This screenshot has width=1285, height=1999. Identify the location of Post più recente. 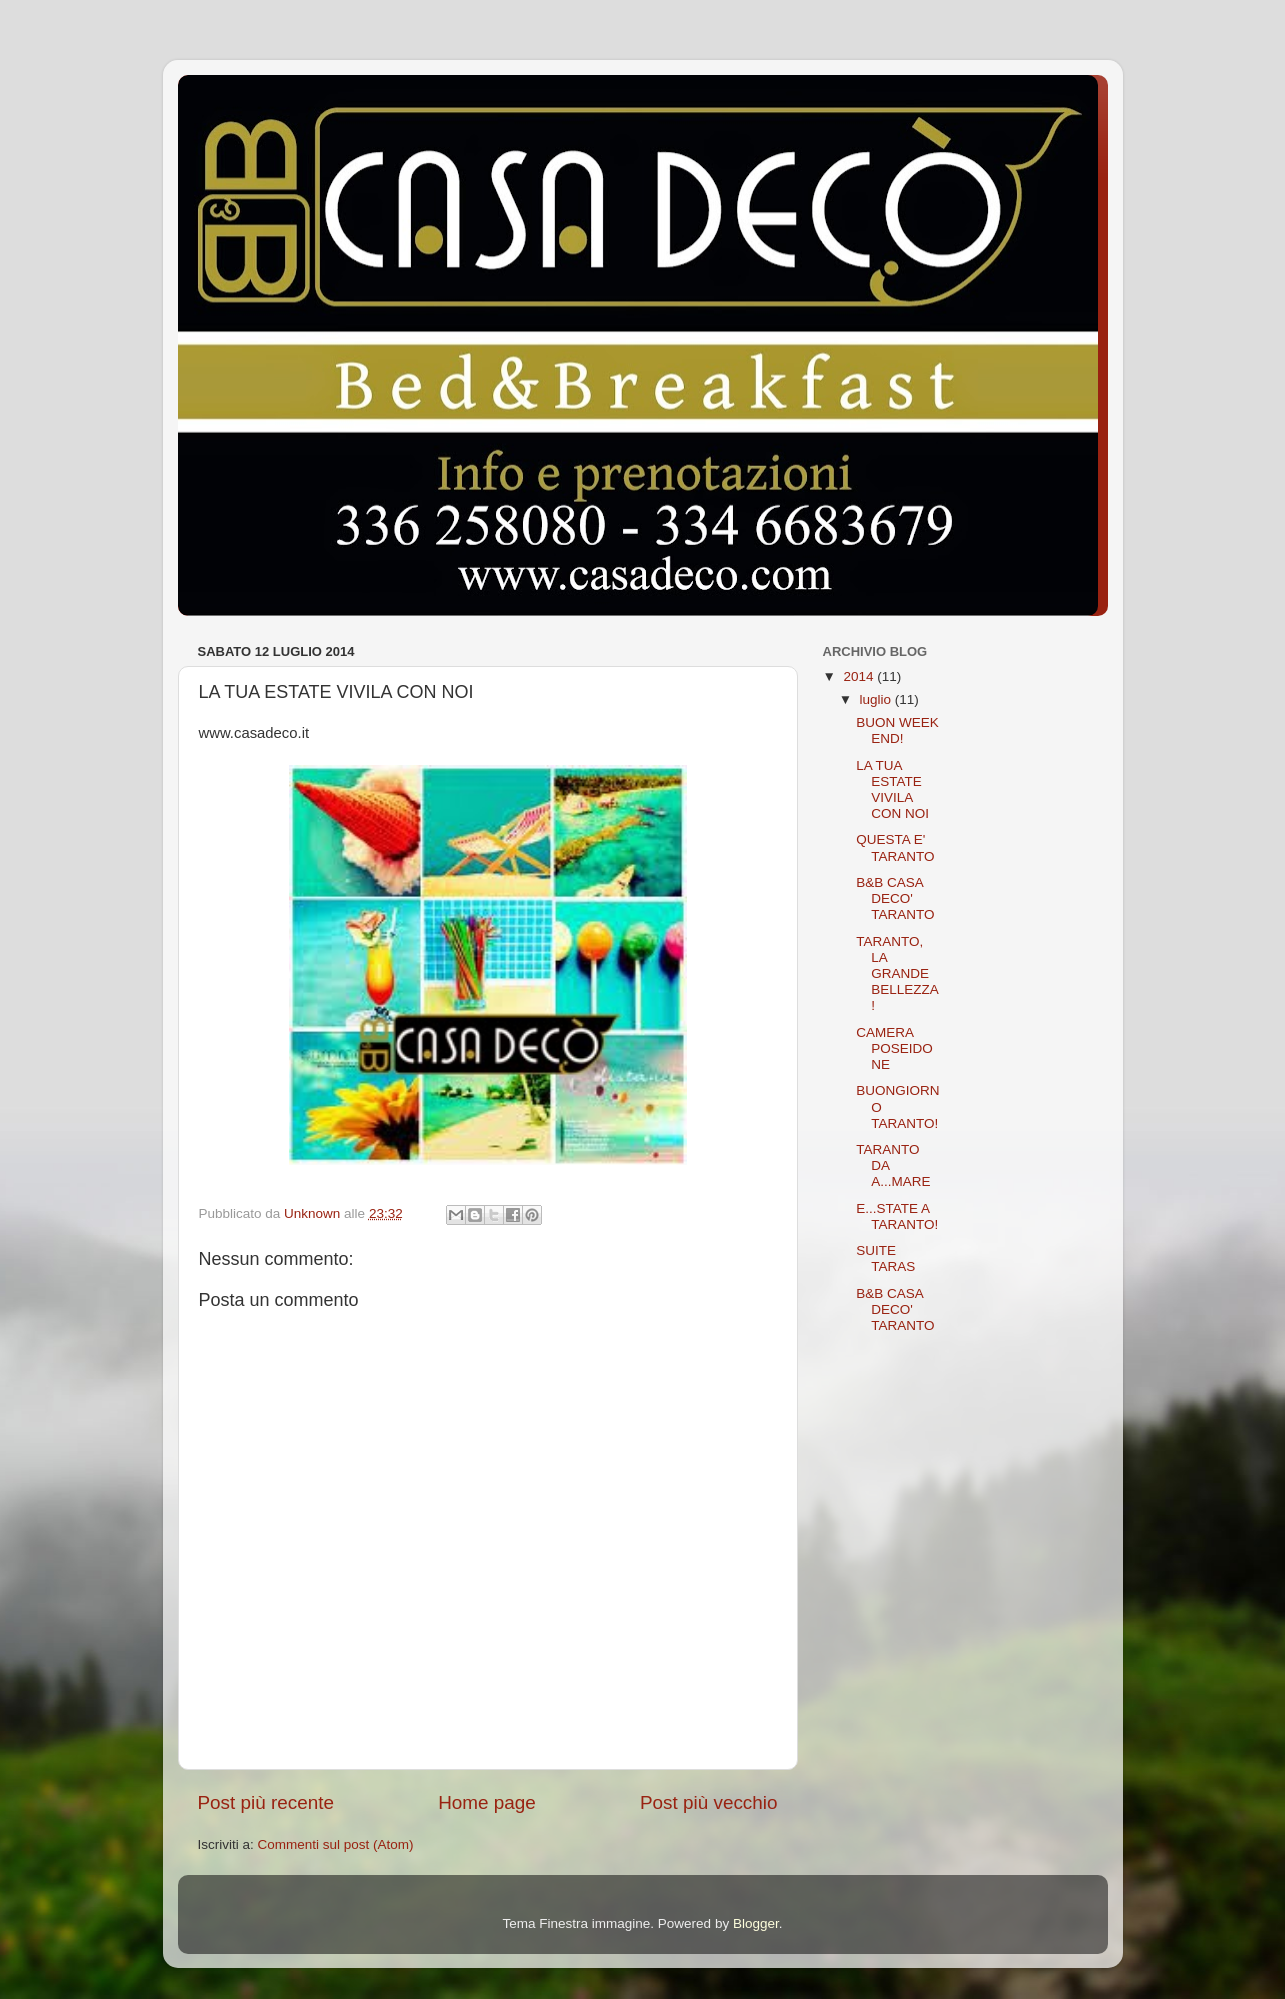
(266, 1802).